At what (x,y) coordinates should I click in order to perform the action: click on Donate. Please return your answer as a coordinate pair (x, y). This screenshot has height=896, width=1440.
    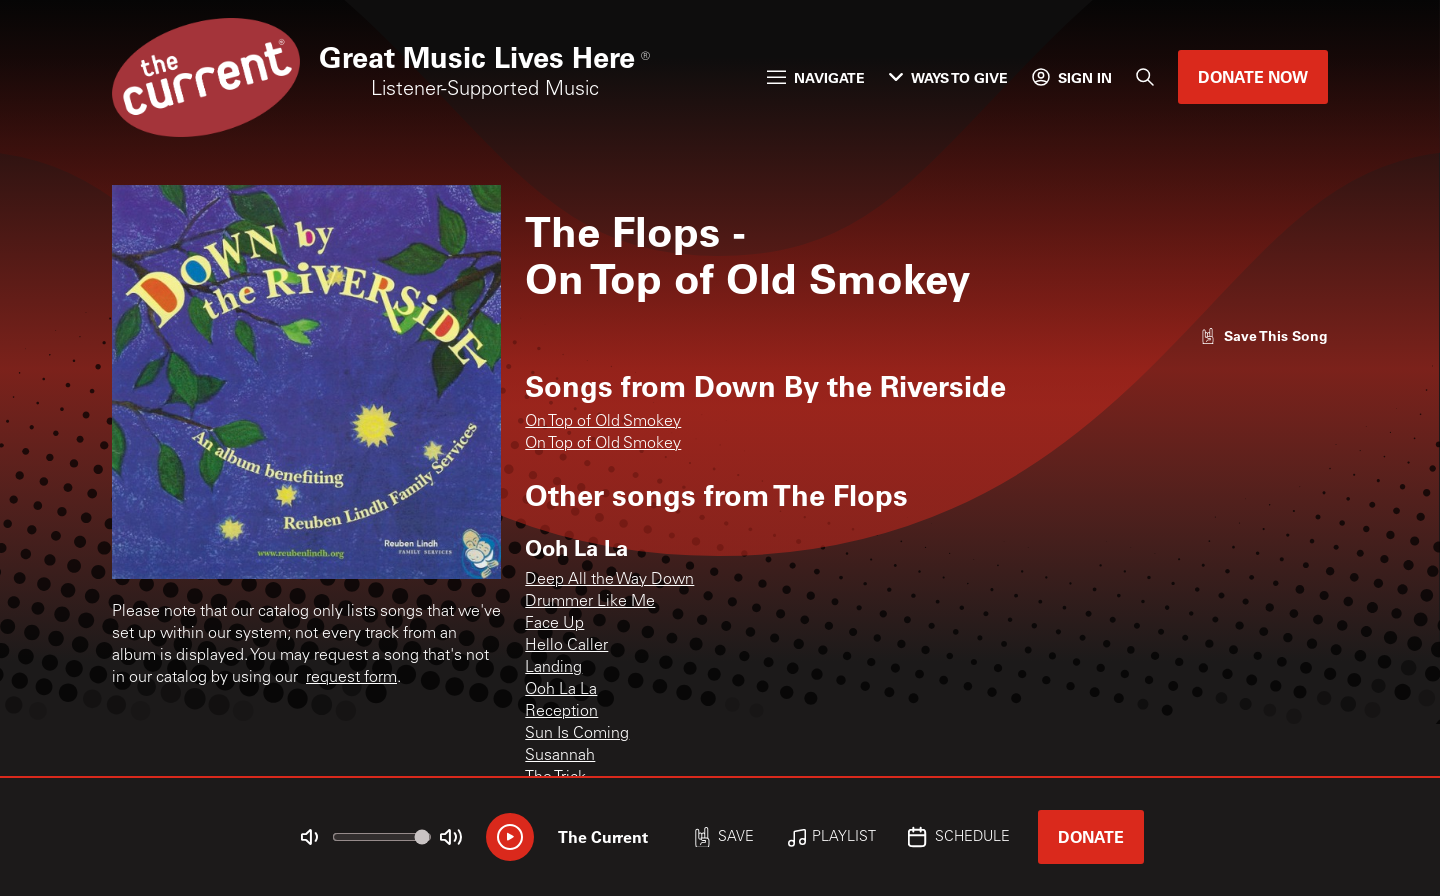
    Looking at the image, I should click on (1091, 836).